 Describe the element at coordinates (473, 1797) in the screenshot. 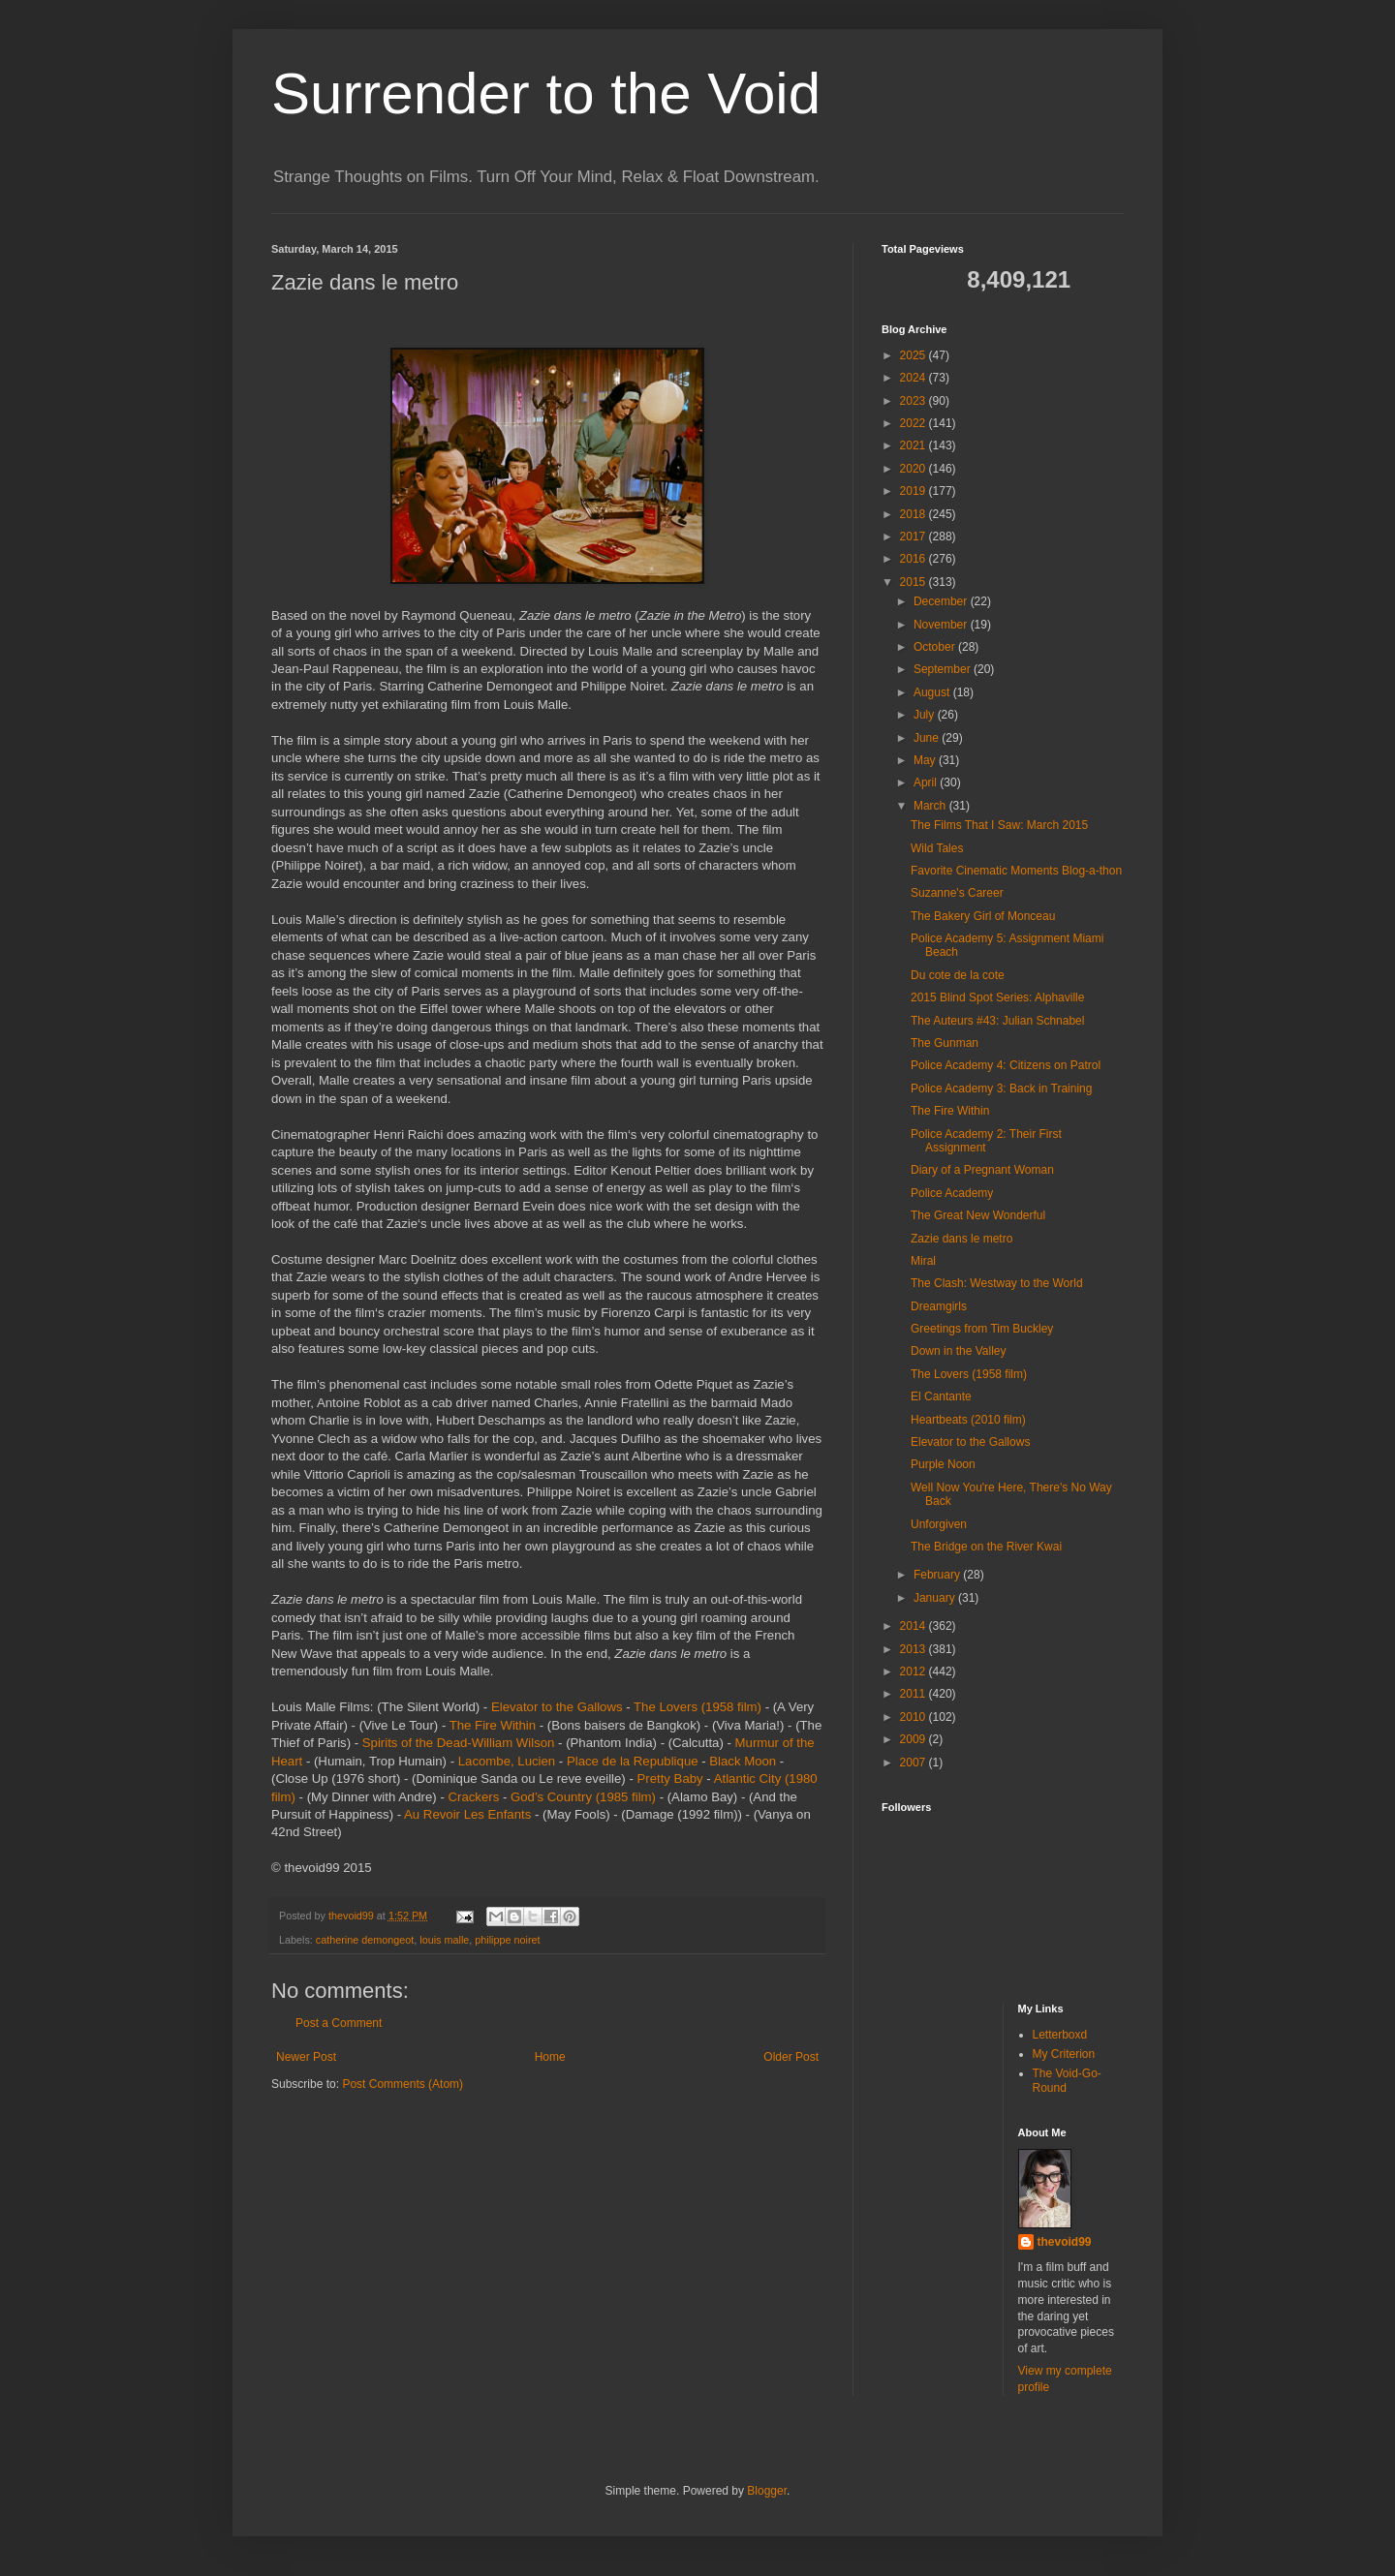

I see `Crackers` at that location.